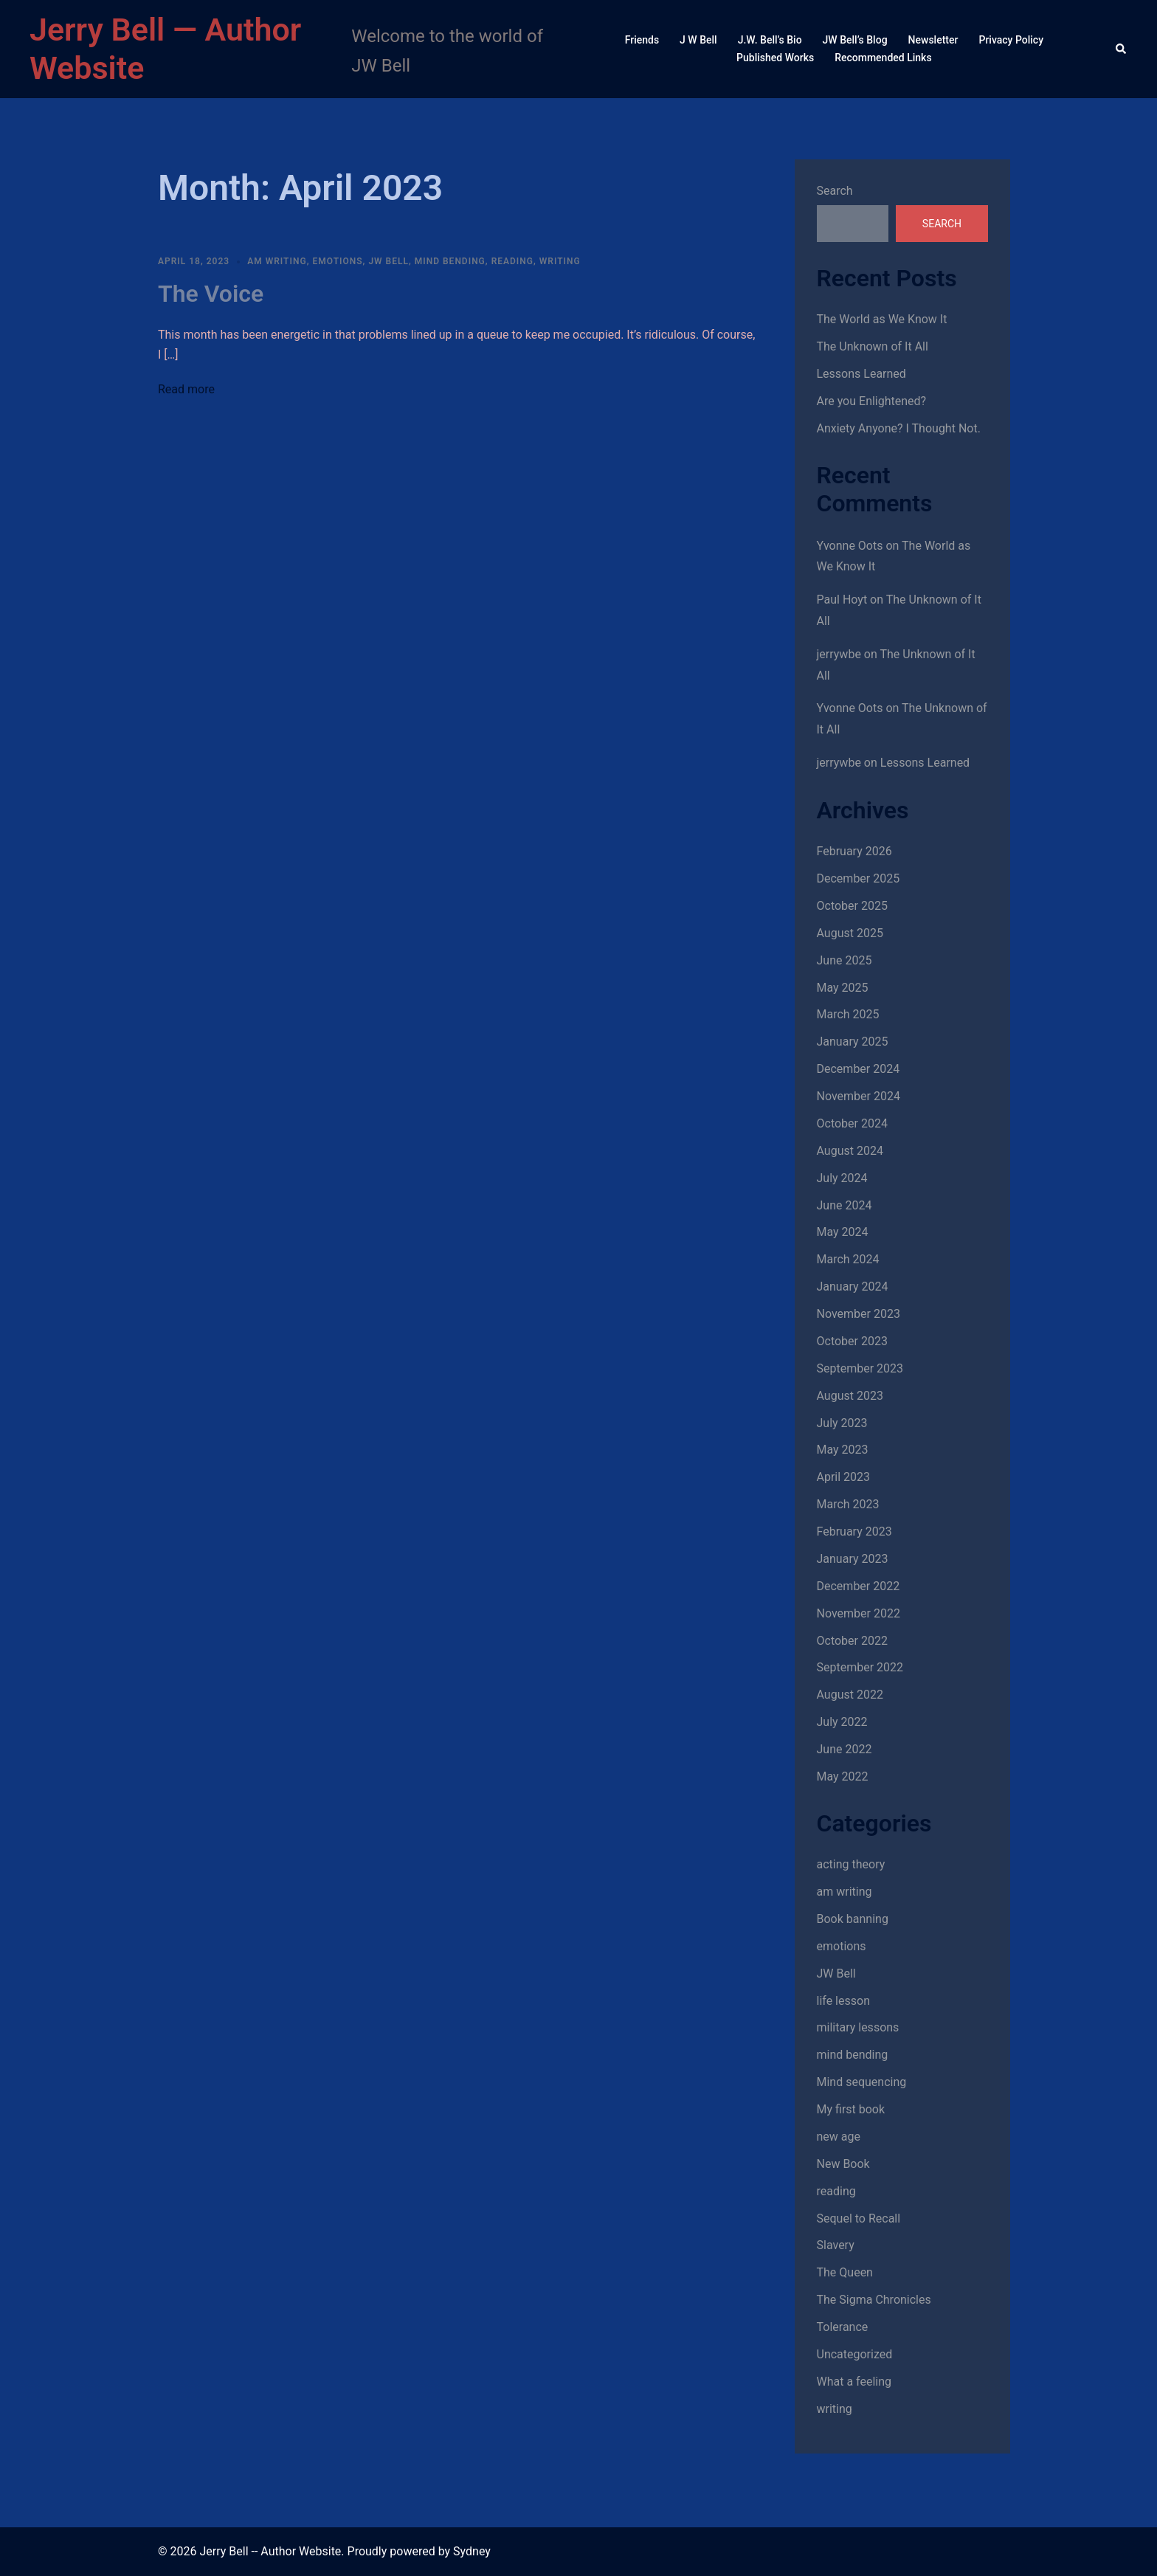 This screenshot has width=1157, height=2576. I want to click on The Sigma Chronicles, so click(874, 2300).